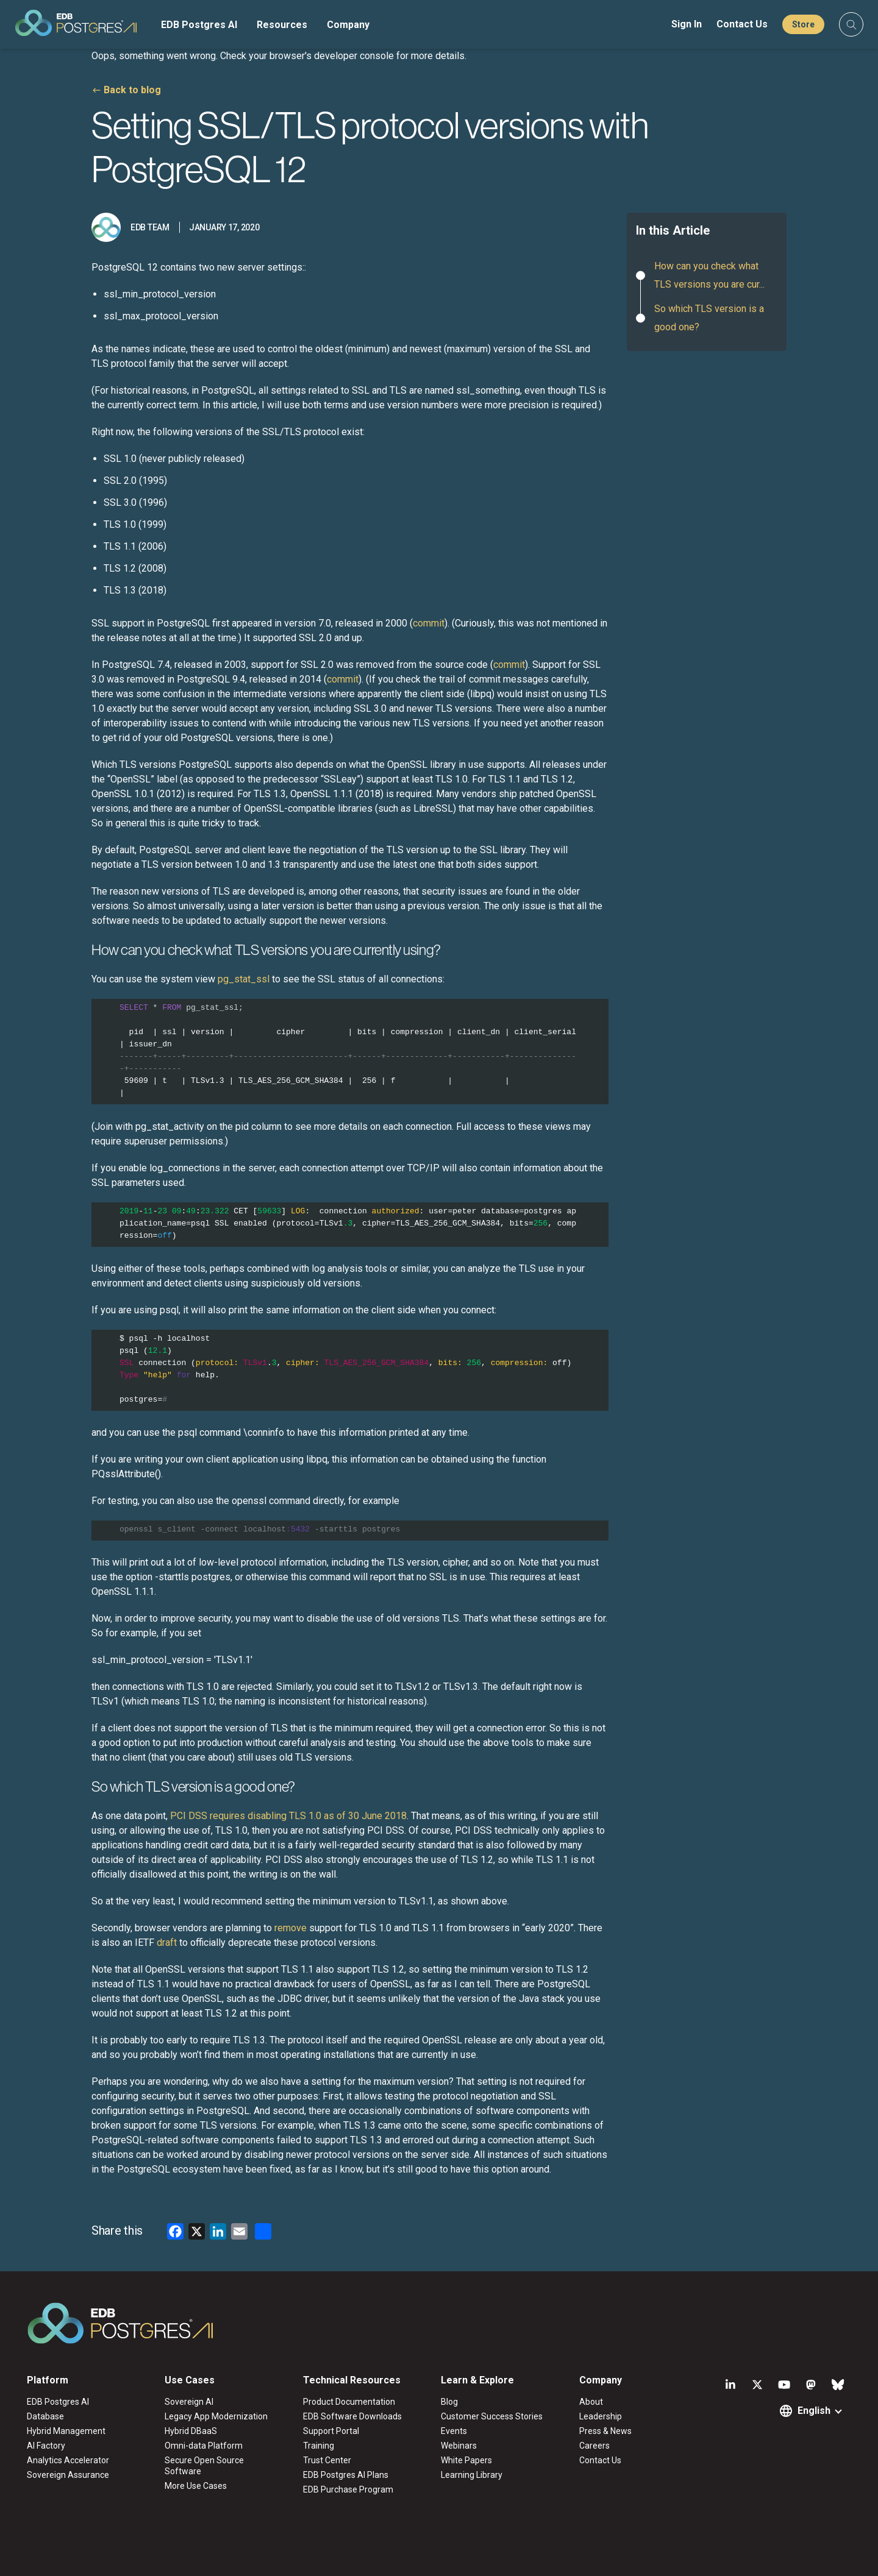 The image size is (878, 2576). What do you see at coordinates (803, 24) in the screenshot?
I see `Store` at bounding box center [803, 24].